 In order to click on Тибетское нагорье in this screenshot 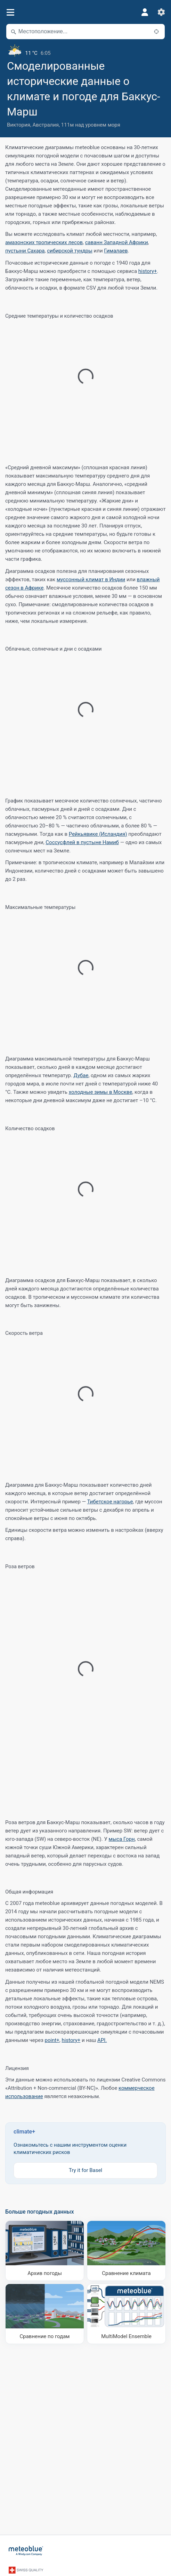, I will do `click(110, 1502)`.